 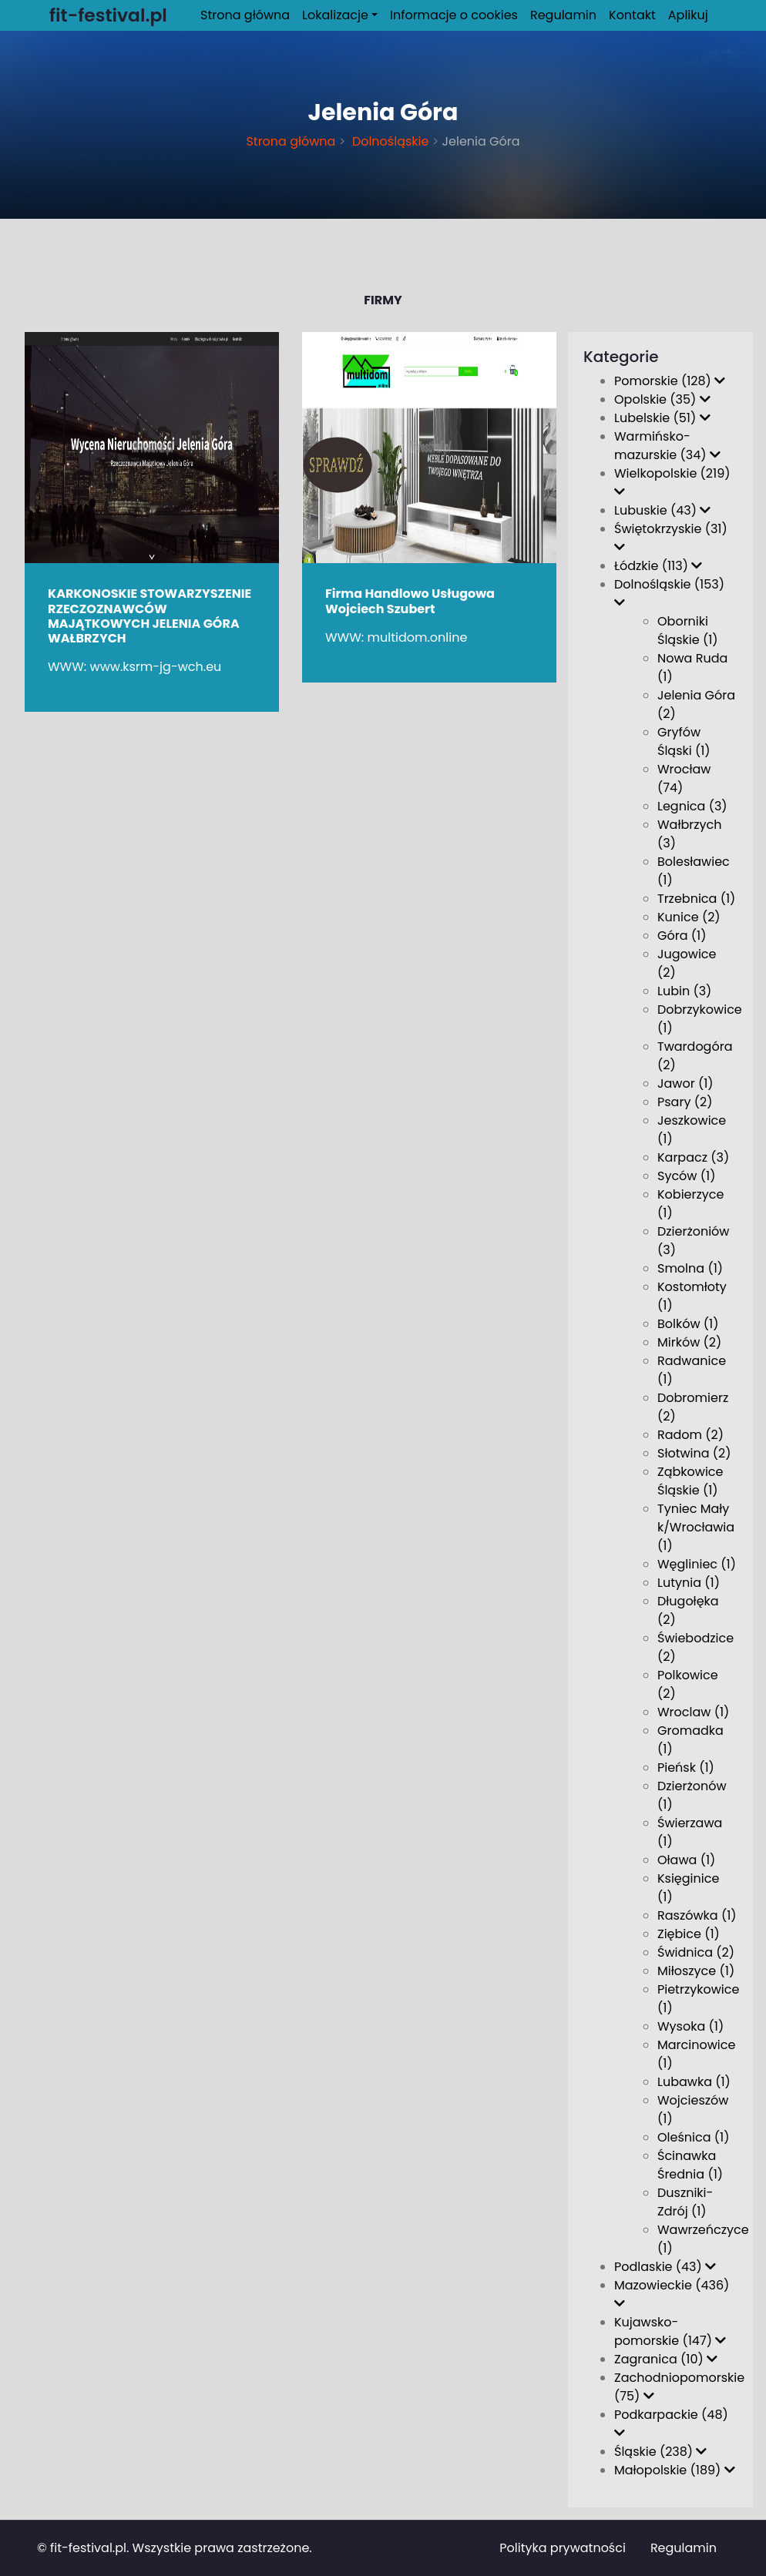 I want to click on Opolskie, so click(x=662, y=399).